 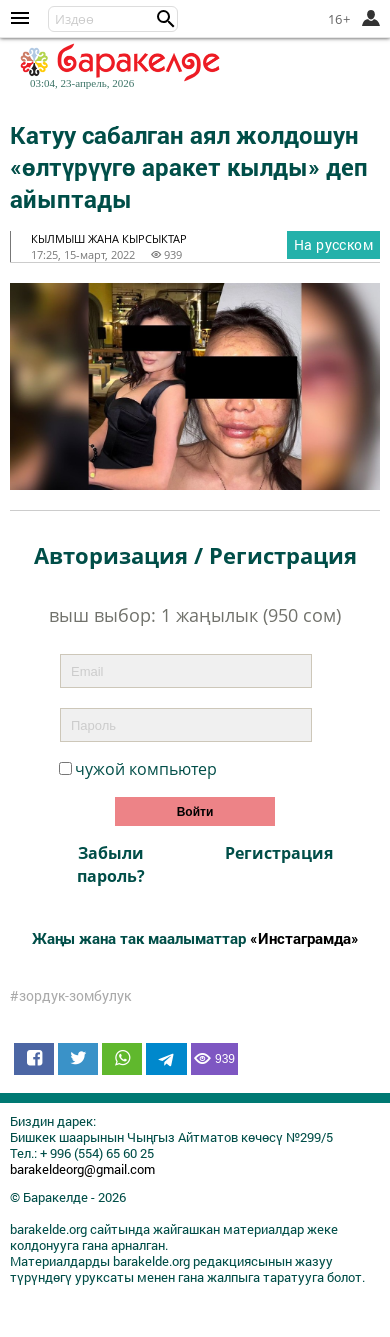 I want to click on Регистрация, so click(x=279, y=853).